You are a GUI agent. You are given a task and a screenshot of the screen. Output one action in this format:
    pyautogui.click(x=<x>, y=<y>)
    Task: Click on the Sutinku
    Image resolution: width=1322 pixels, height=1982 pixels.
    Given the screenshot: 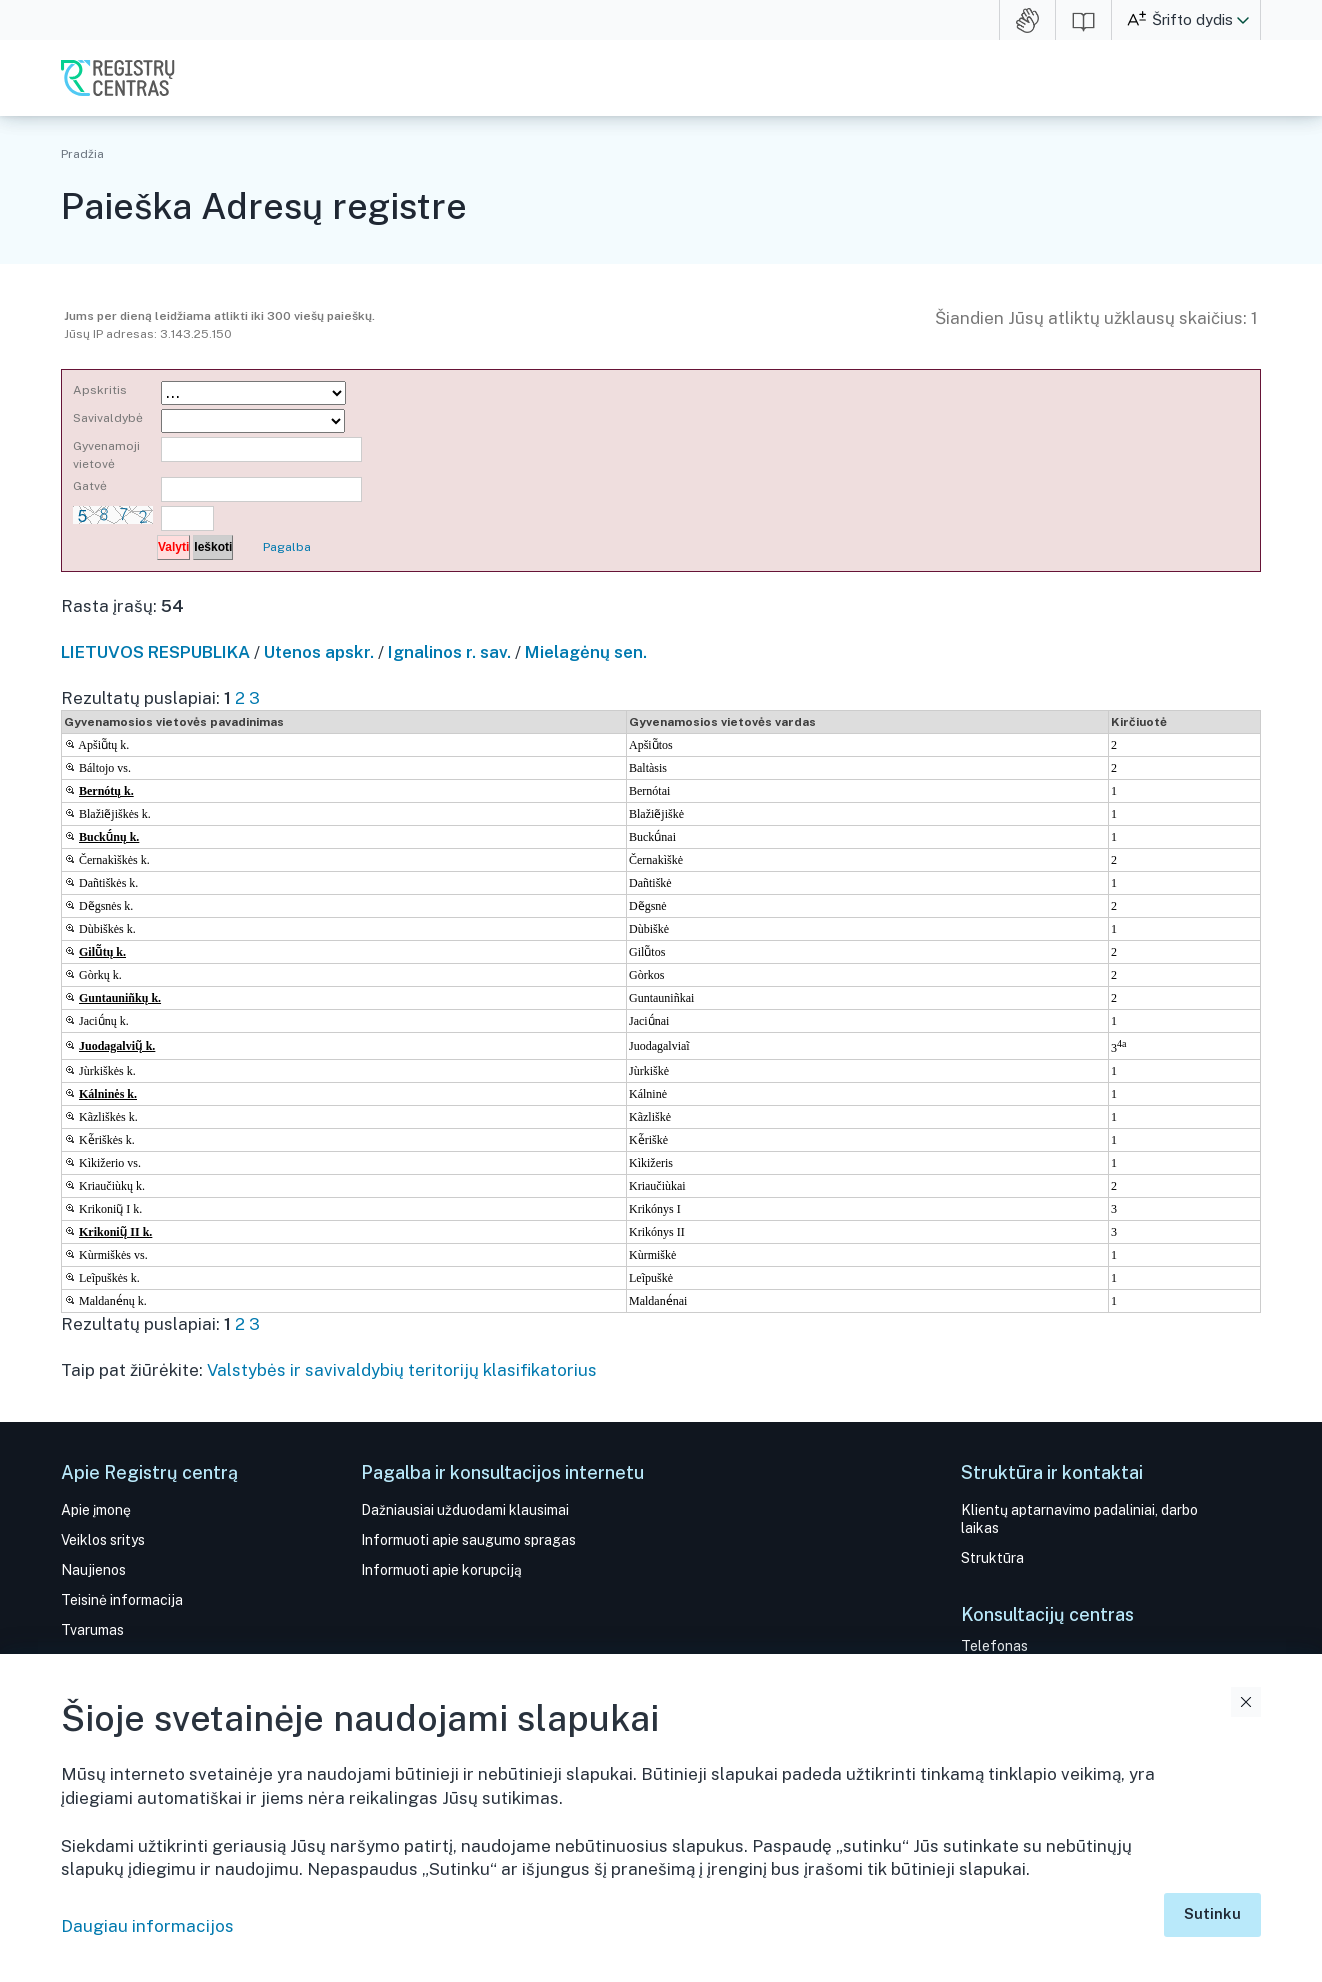 What is the action you would take?
    pyautogui.click(x=1212, y=1913)
    